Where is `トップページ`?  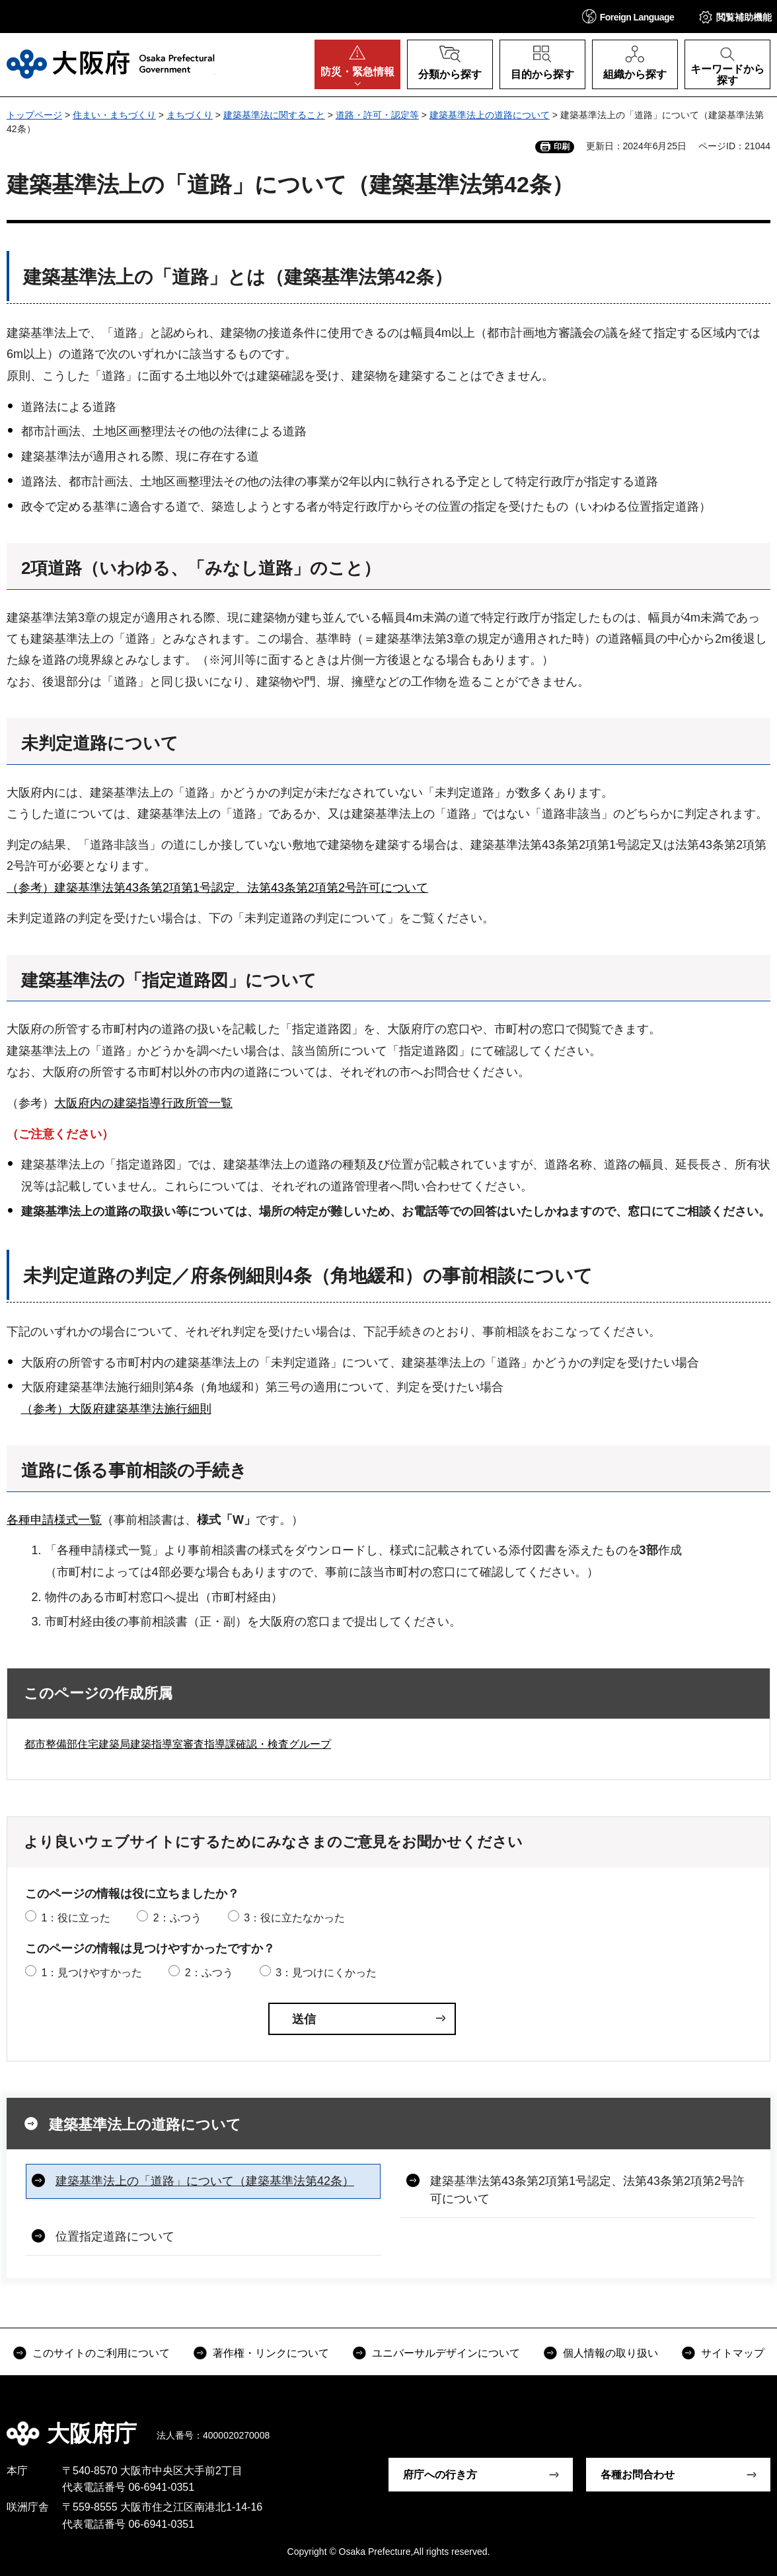 トップページ is located at coordinates (34, 115).